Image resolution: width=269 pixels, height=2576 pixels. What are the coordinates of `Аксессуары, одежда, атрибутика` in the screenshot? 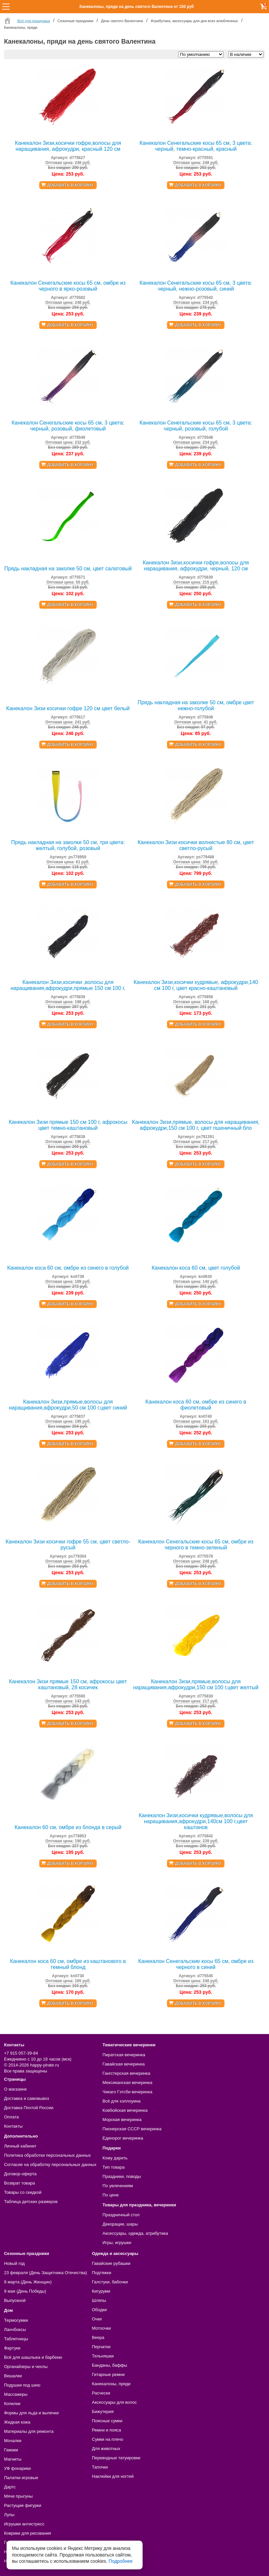 It's located at (135, 2233).